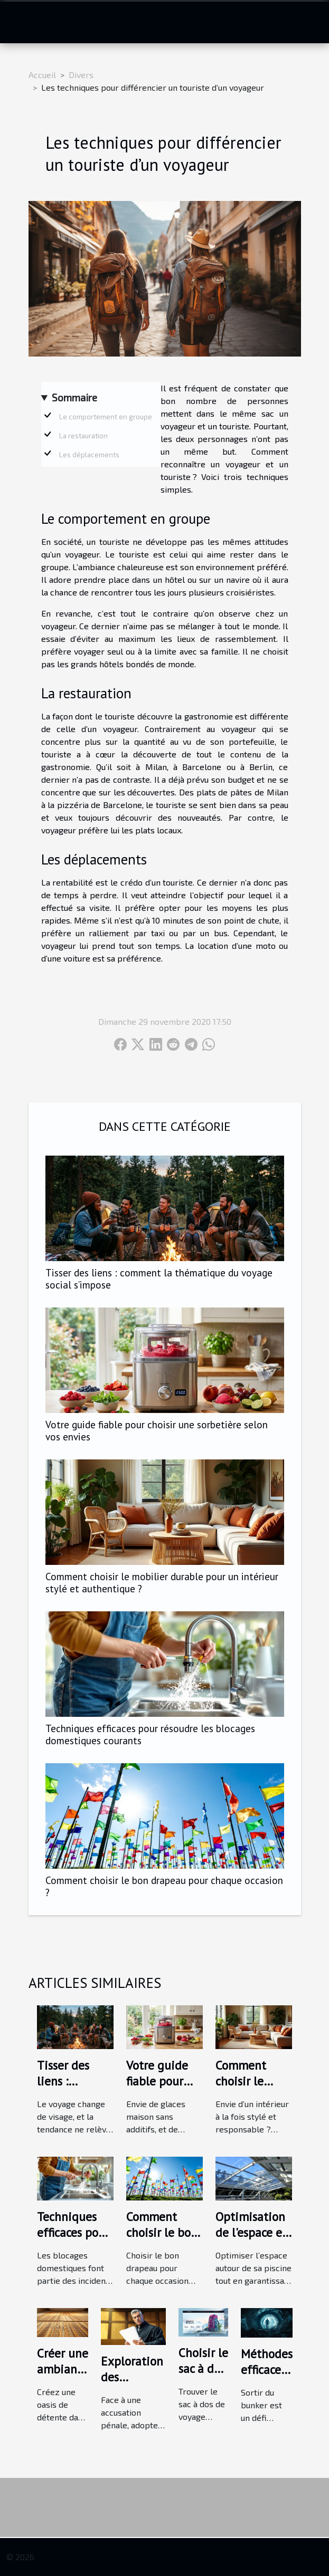 The width and height of the screenshot is (329, 2576). Describe the element at coordinates (74, 397) in the screenshot. I see `Sommaire` at that location.